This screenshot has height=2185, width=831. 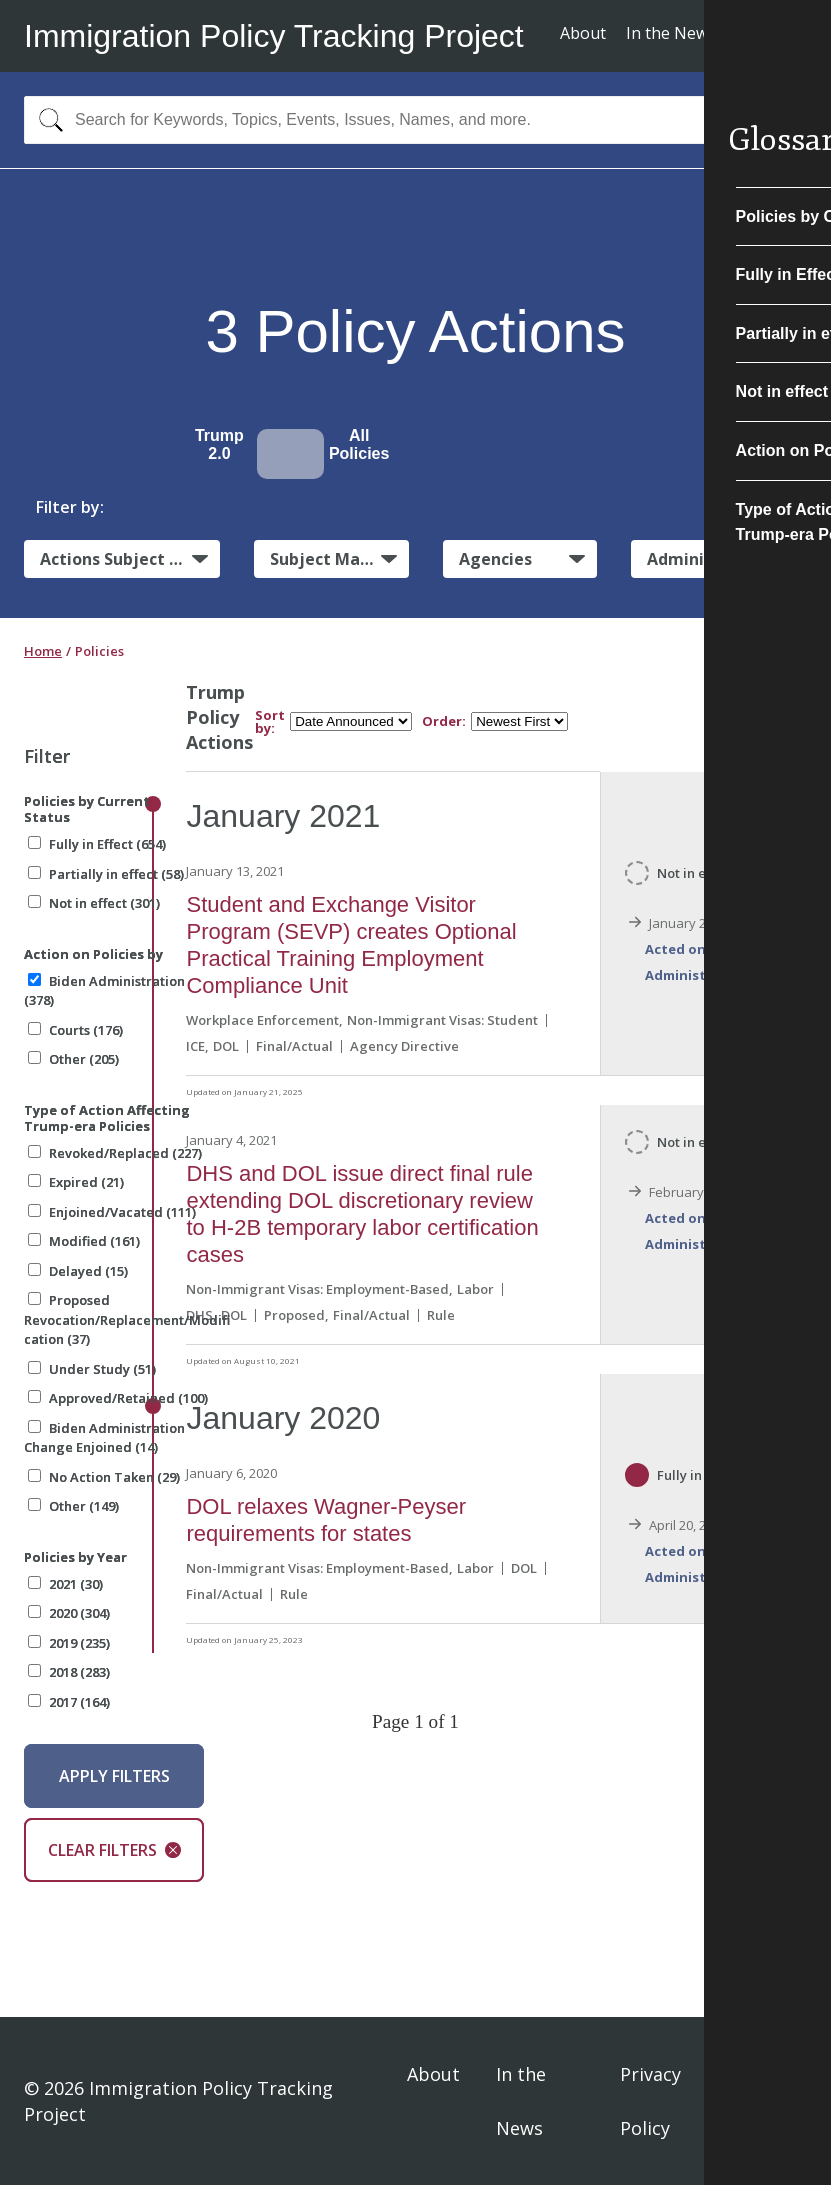 I want to click on Fully in Effect (654), so click(x=97, y=844).